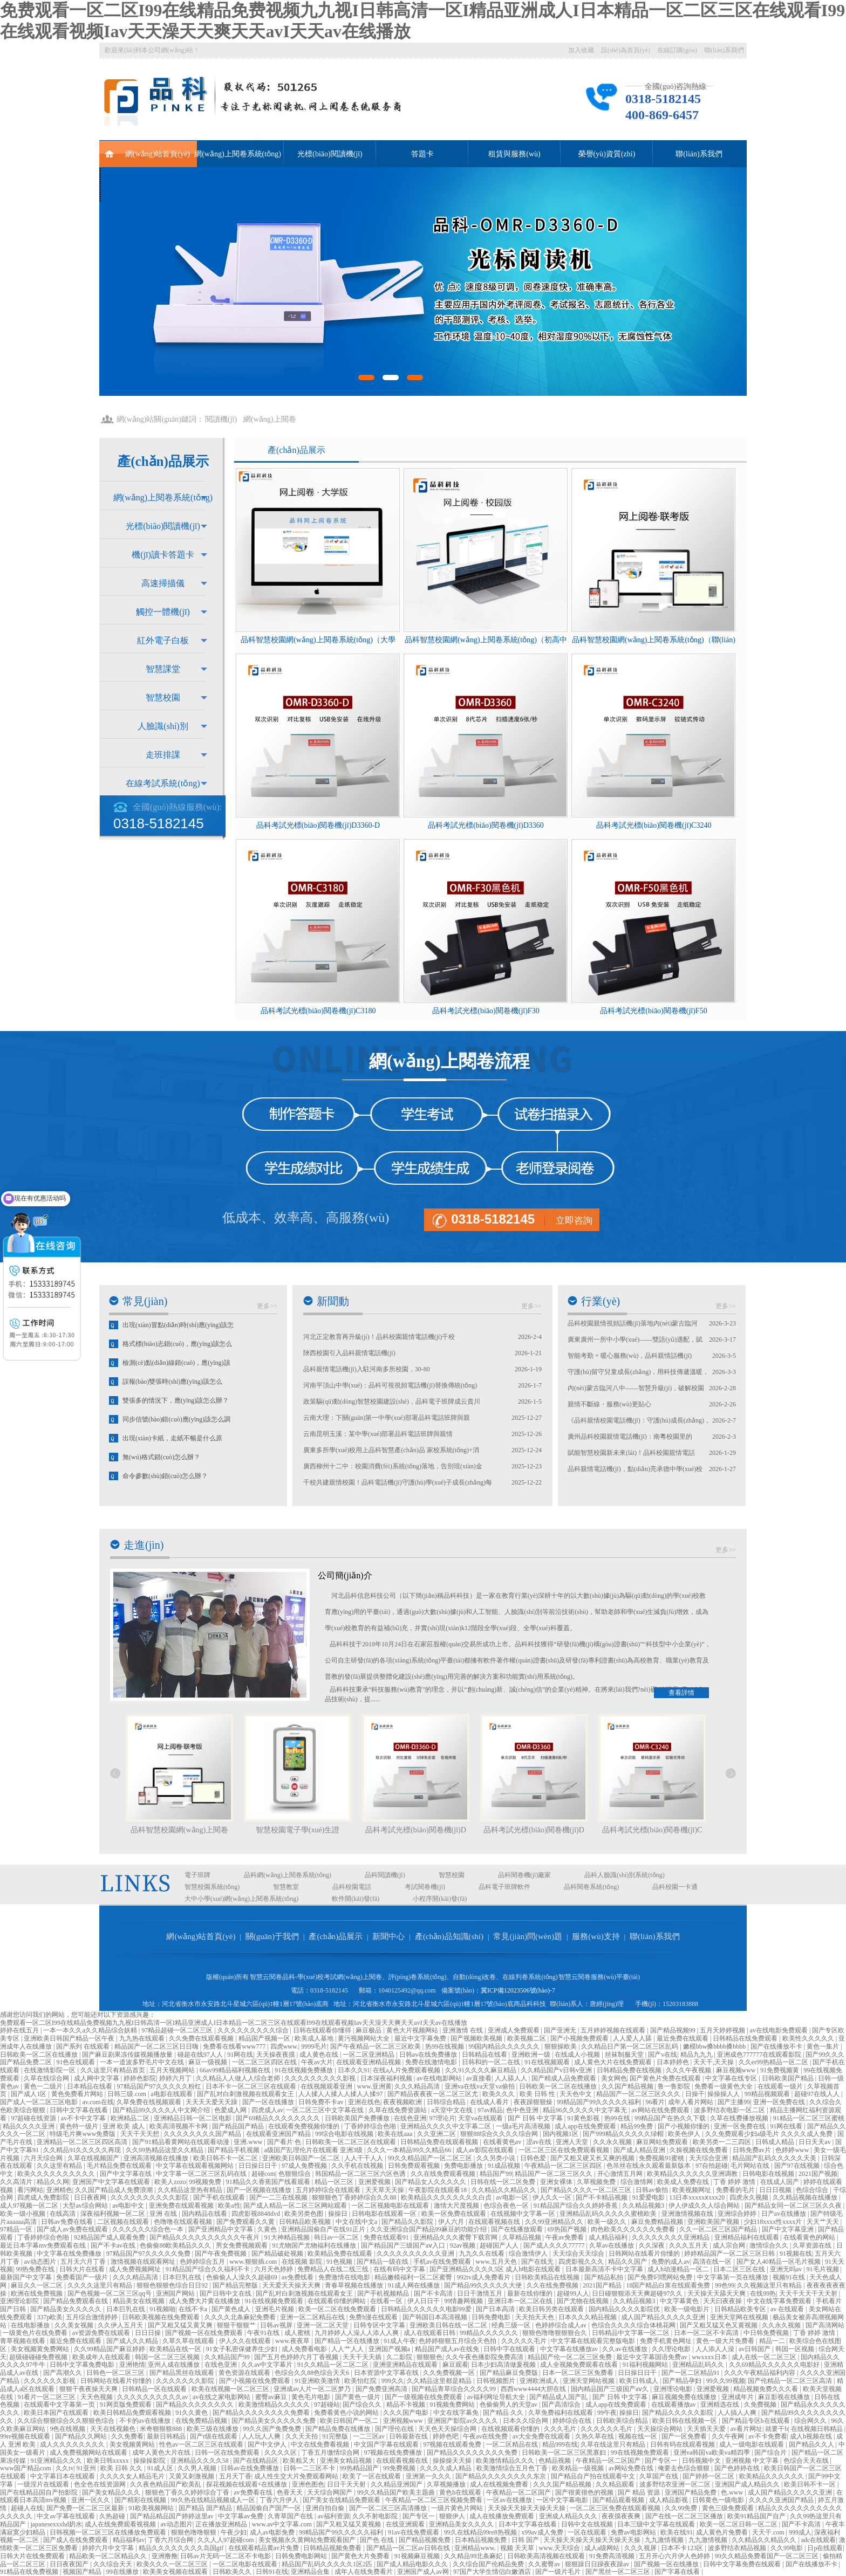 This screenshot has height=2576, width=846. What do you see at coordinates (453, 2460) in the screenshot?
I see `操操操天天操` at bounding box center [453, 2460].